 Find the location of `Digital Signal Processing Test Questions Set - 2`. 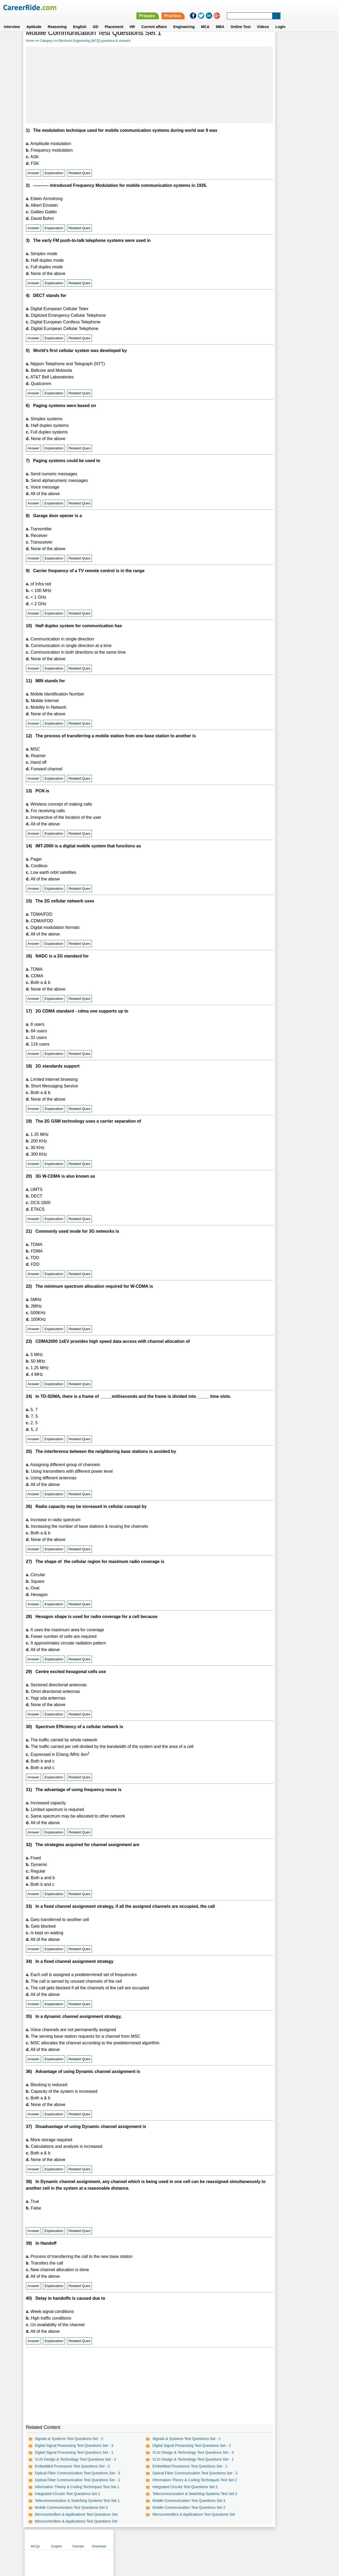

Digital Signal Processing Test Questions Set - 2 is located at coordinates (169, 2452).